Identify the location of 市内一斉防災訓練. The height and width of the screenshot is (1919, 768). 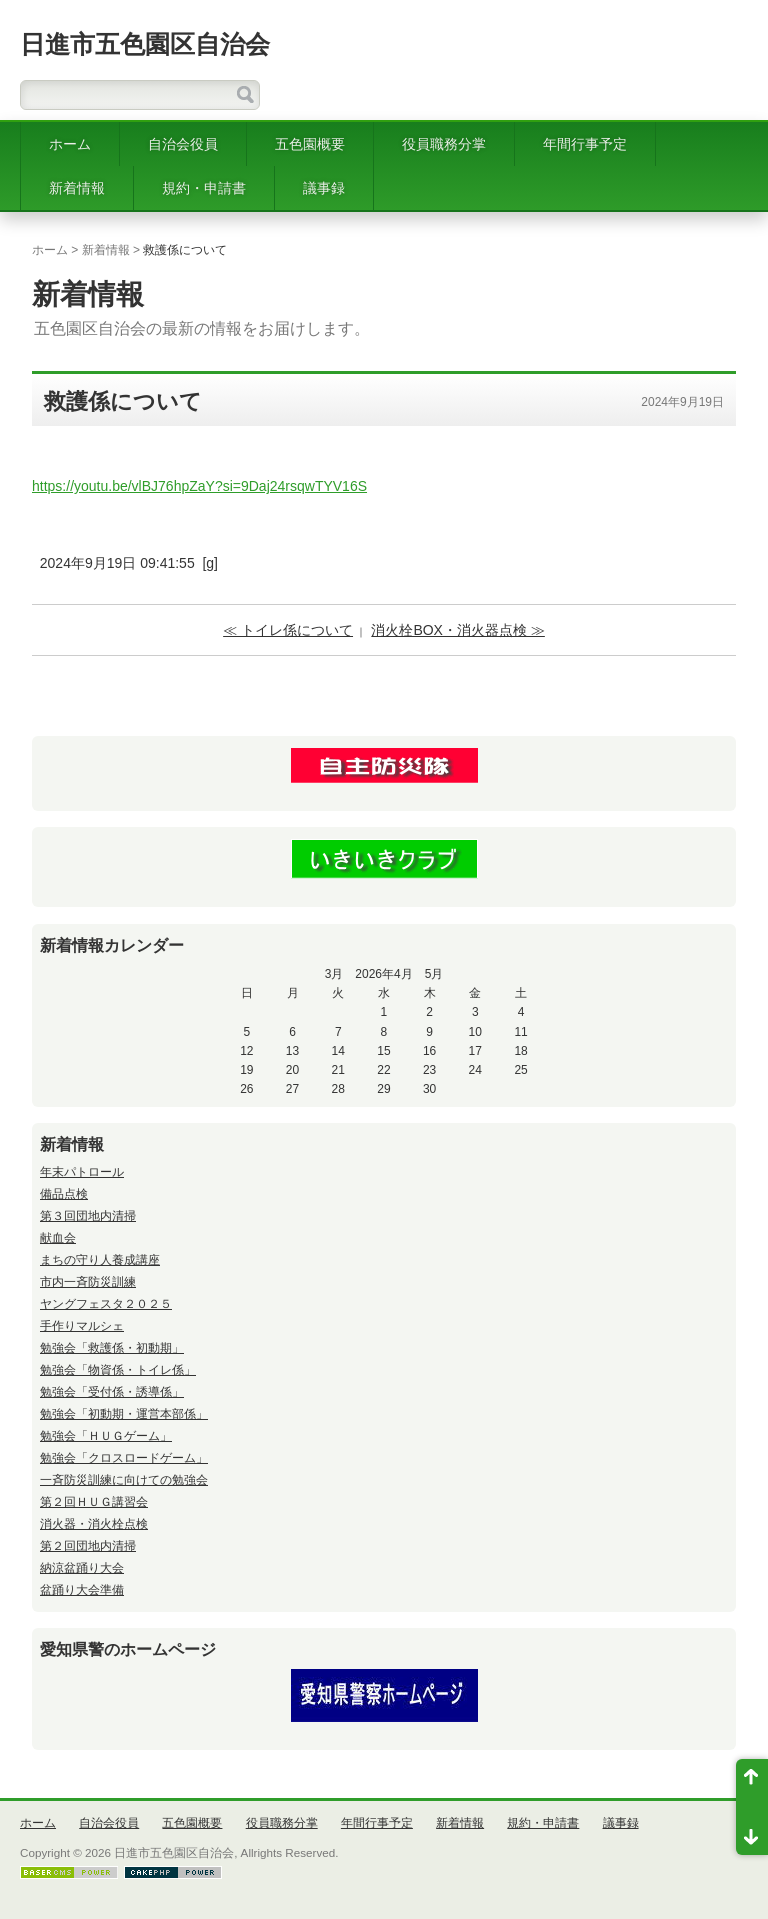
(88, 1282).